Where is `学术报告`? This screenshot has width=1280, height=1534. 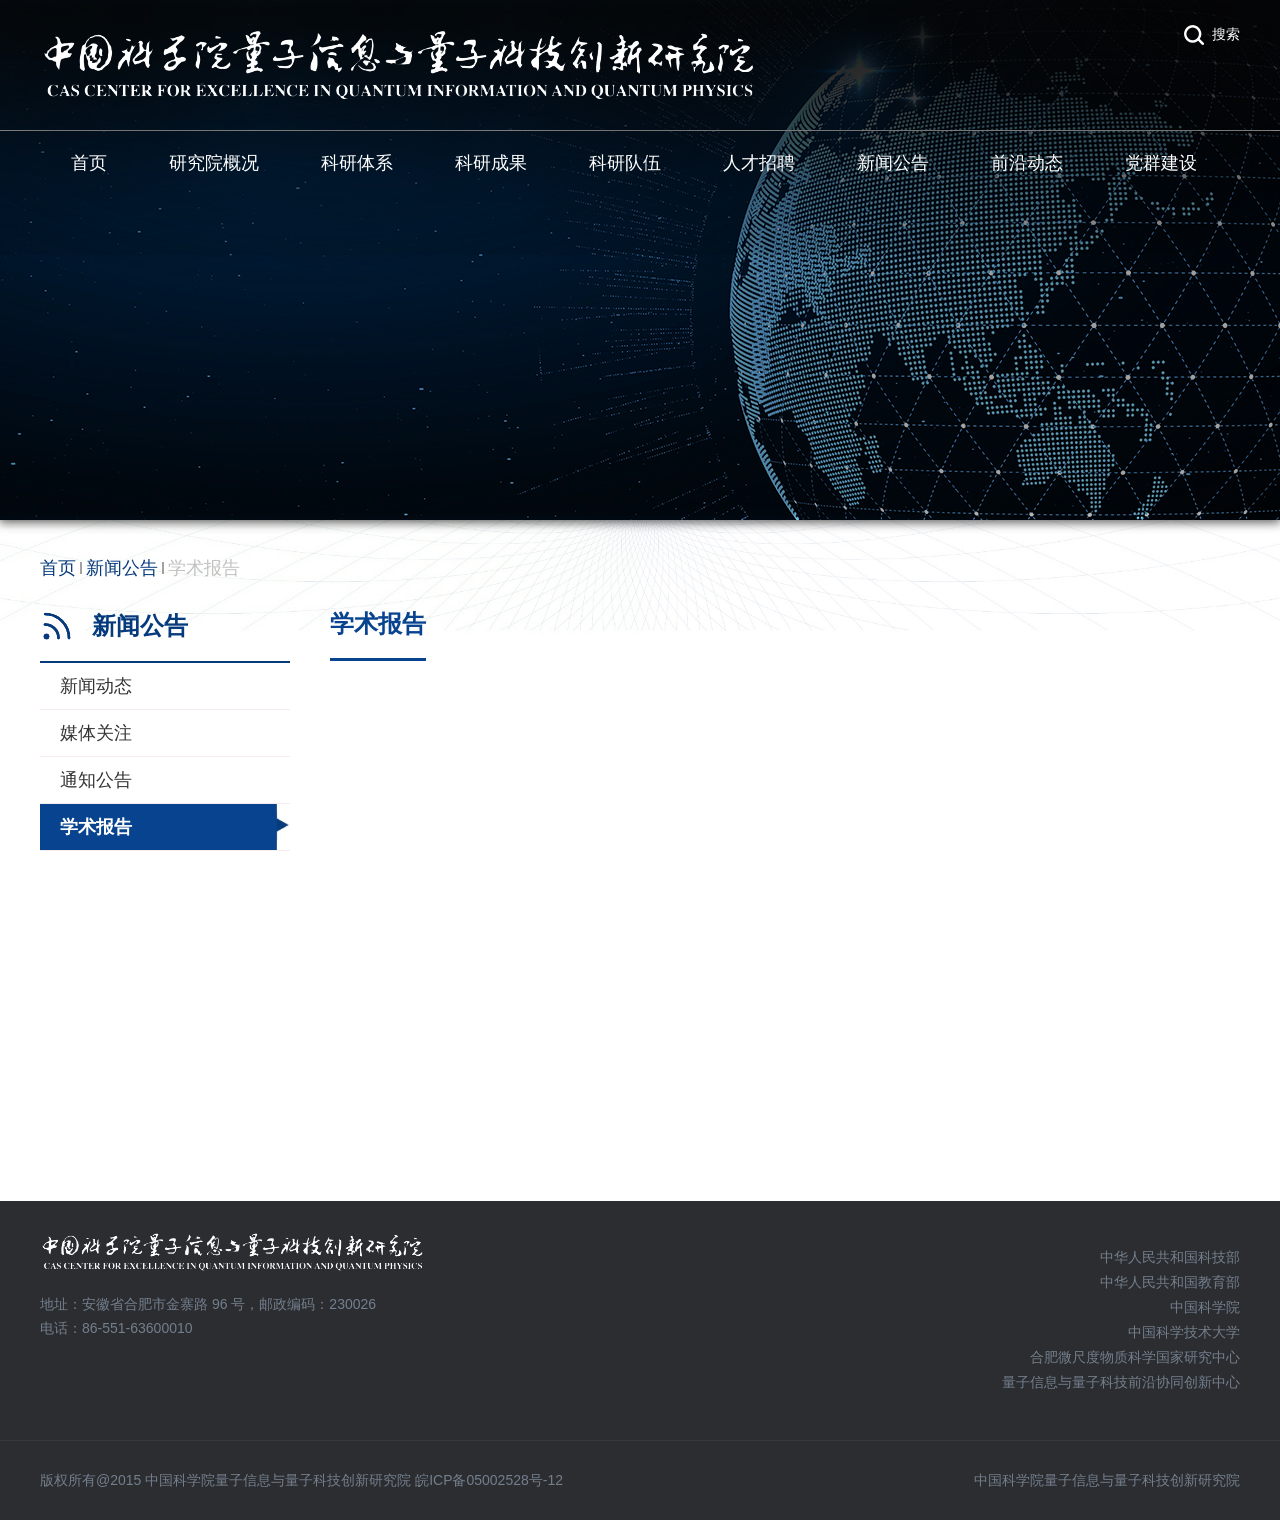 学术报告 is located at coordinates (204, 568).